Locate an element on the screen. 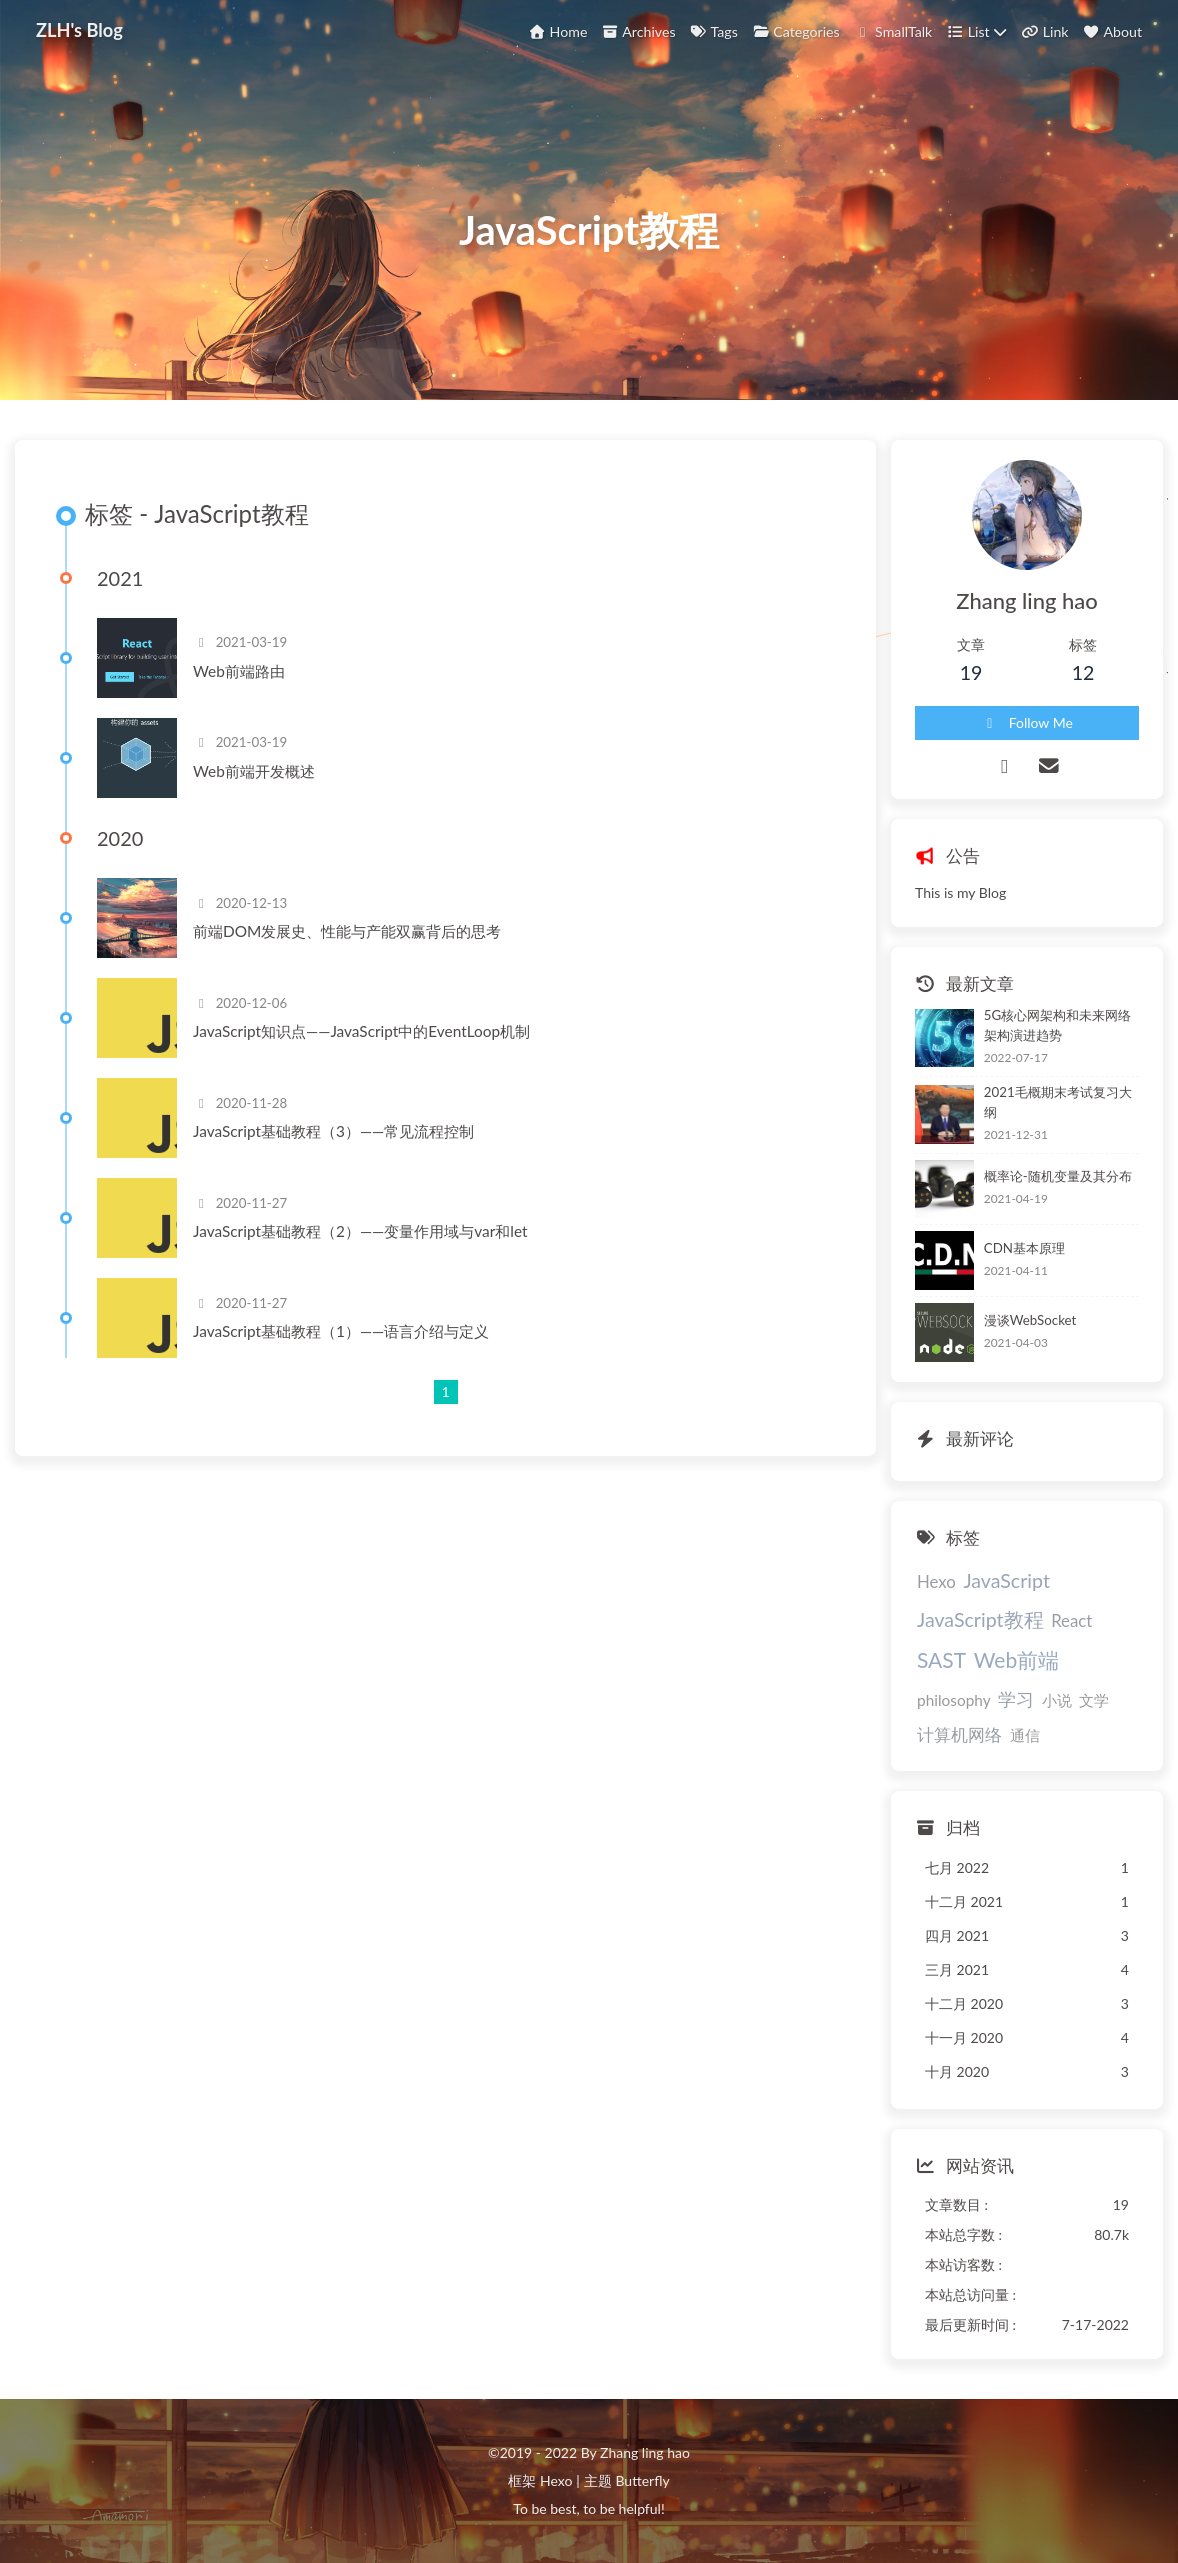 The height and width of the screenshot is (2563, 1178). JavaScript基础教程（2）——变量作用域与var和let is located at coordinates (360, 1231).